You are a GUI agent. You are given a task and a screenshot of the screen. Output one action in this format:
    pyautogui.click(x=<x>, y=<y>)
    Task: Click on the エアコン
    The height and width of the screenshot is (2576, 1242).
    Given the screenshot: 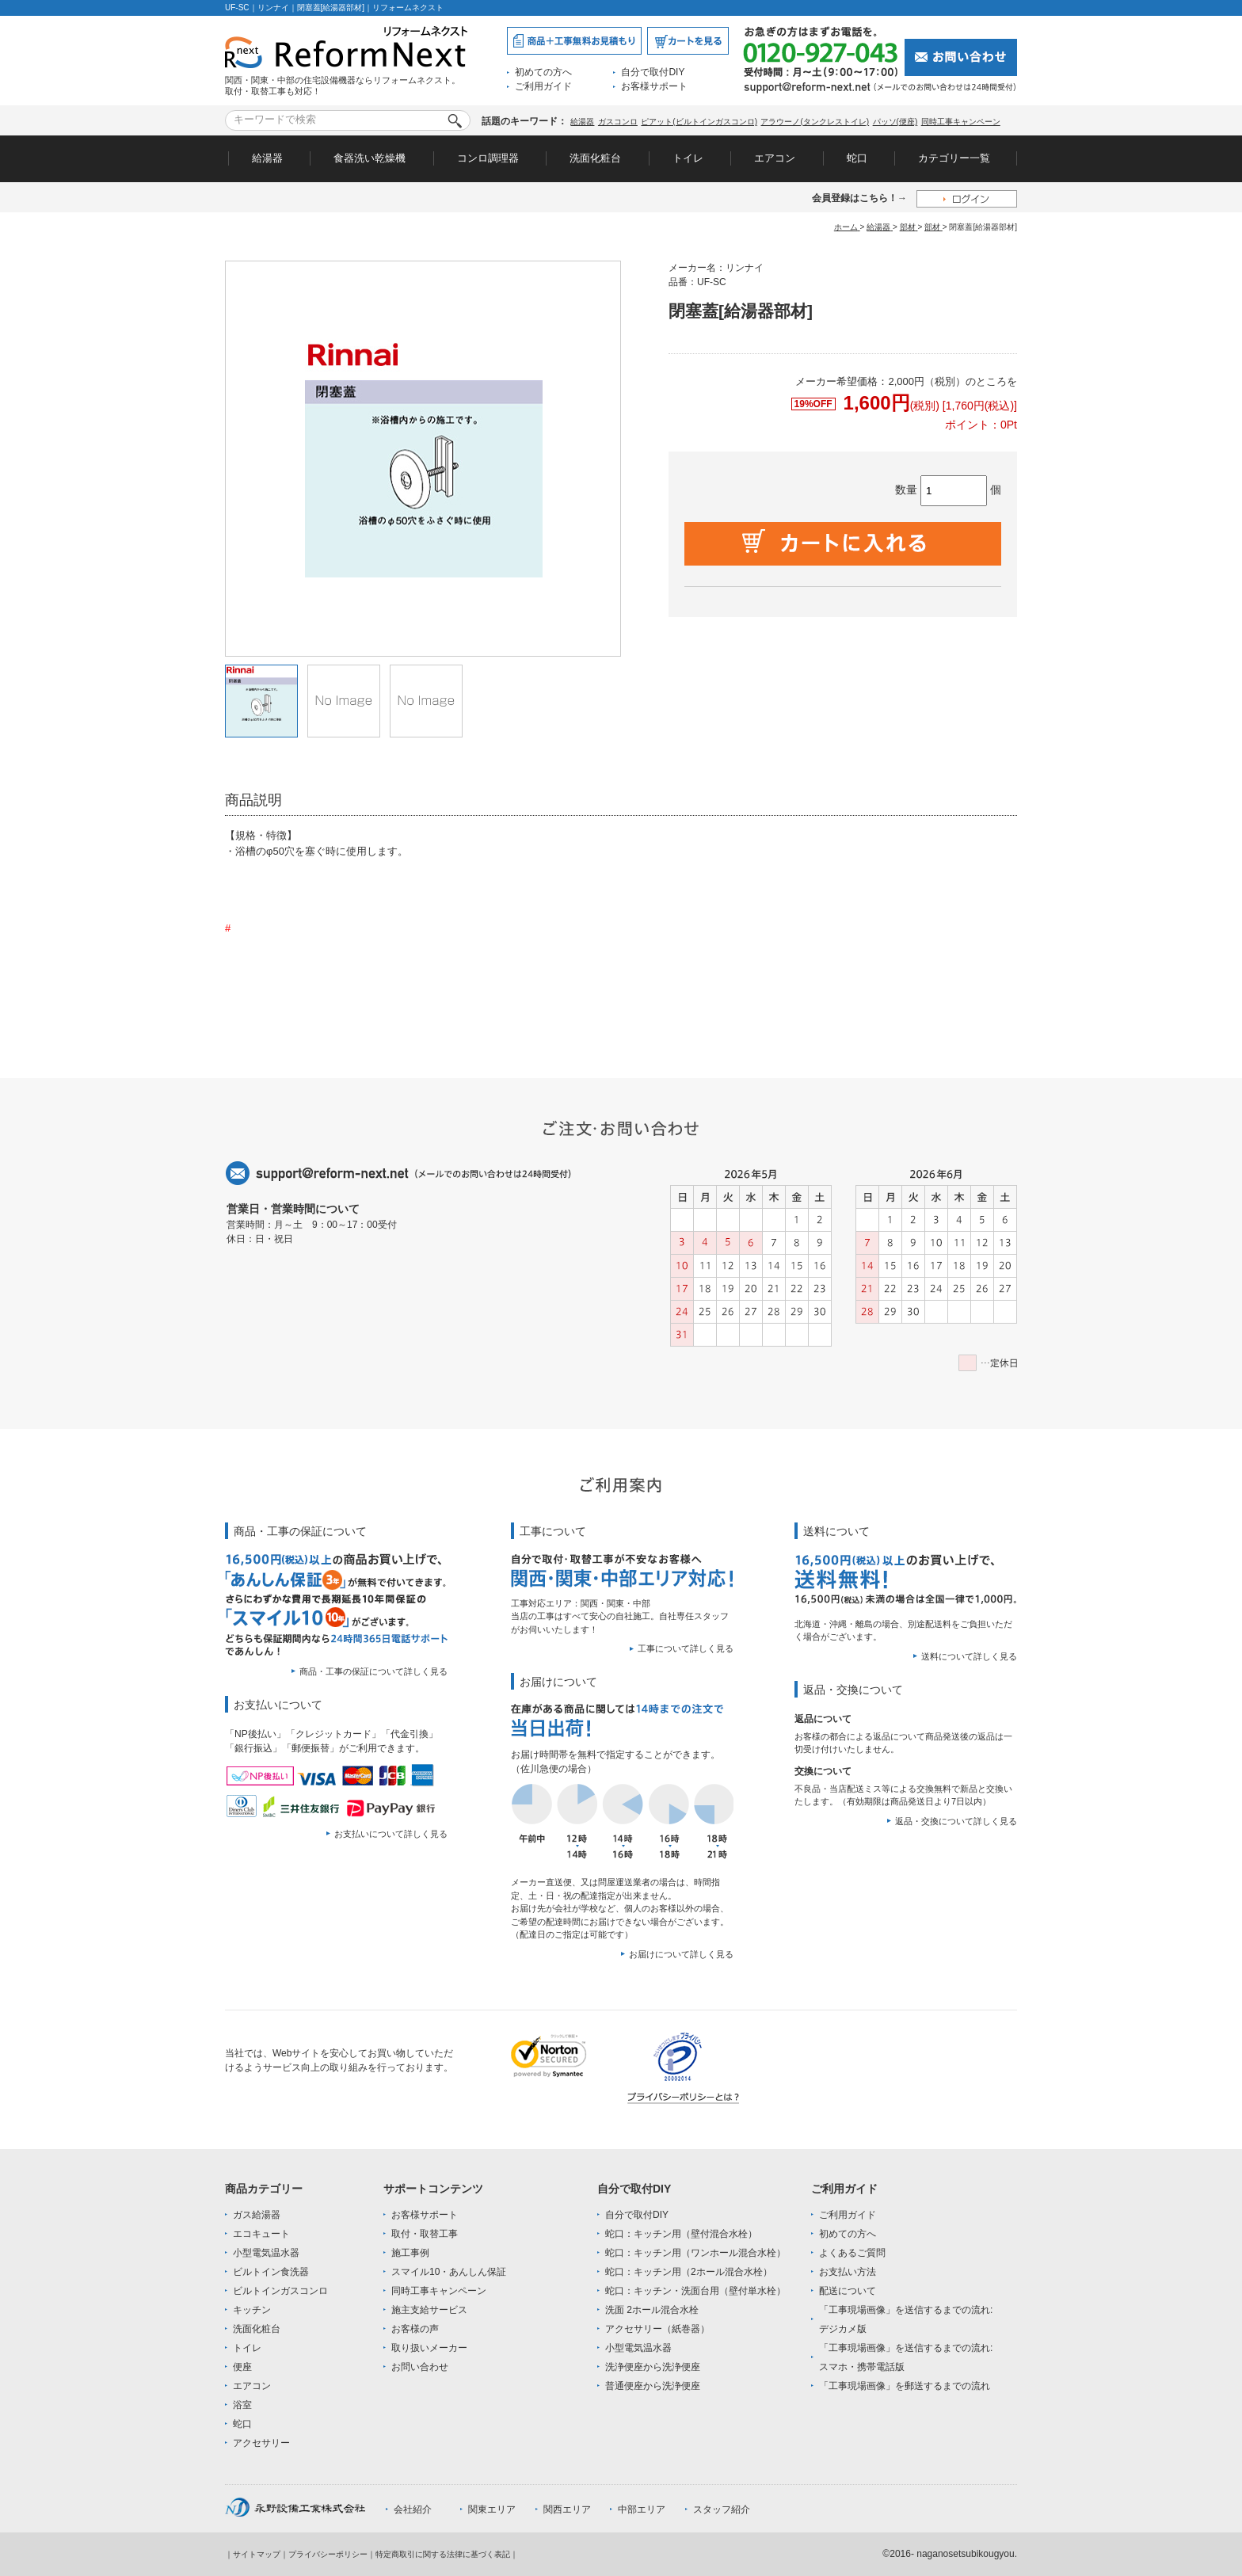 What is the action you would take?
    pyautogui.click(x=774, y=158)
    